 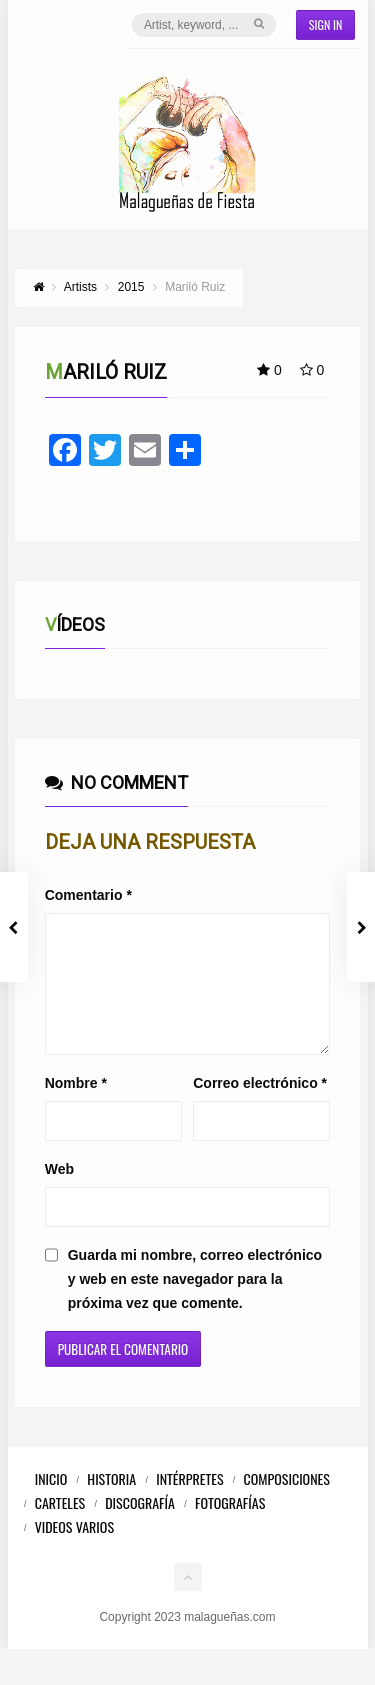 What do you see at coordinates (111, 1502) in the screenshot?
I see `Historia` at bounding box center [111, 1502].